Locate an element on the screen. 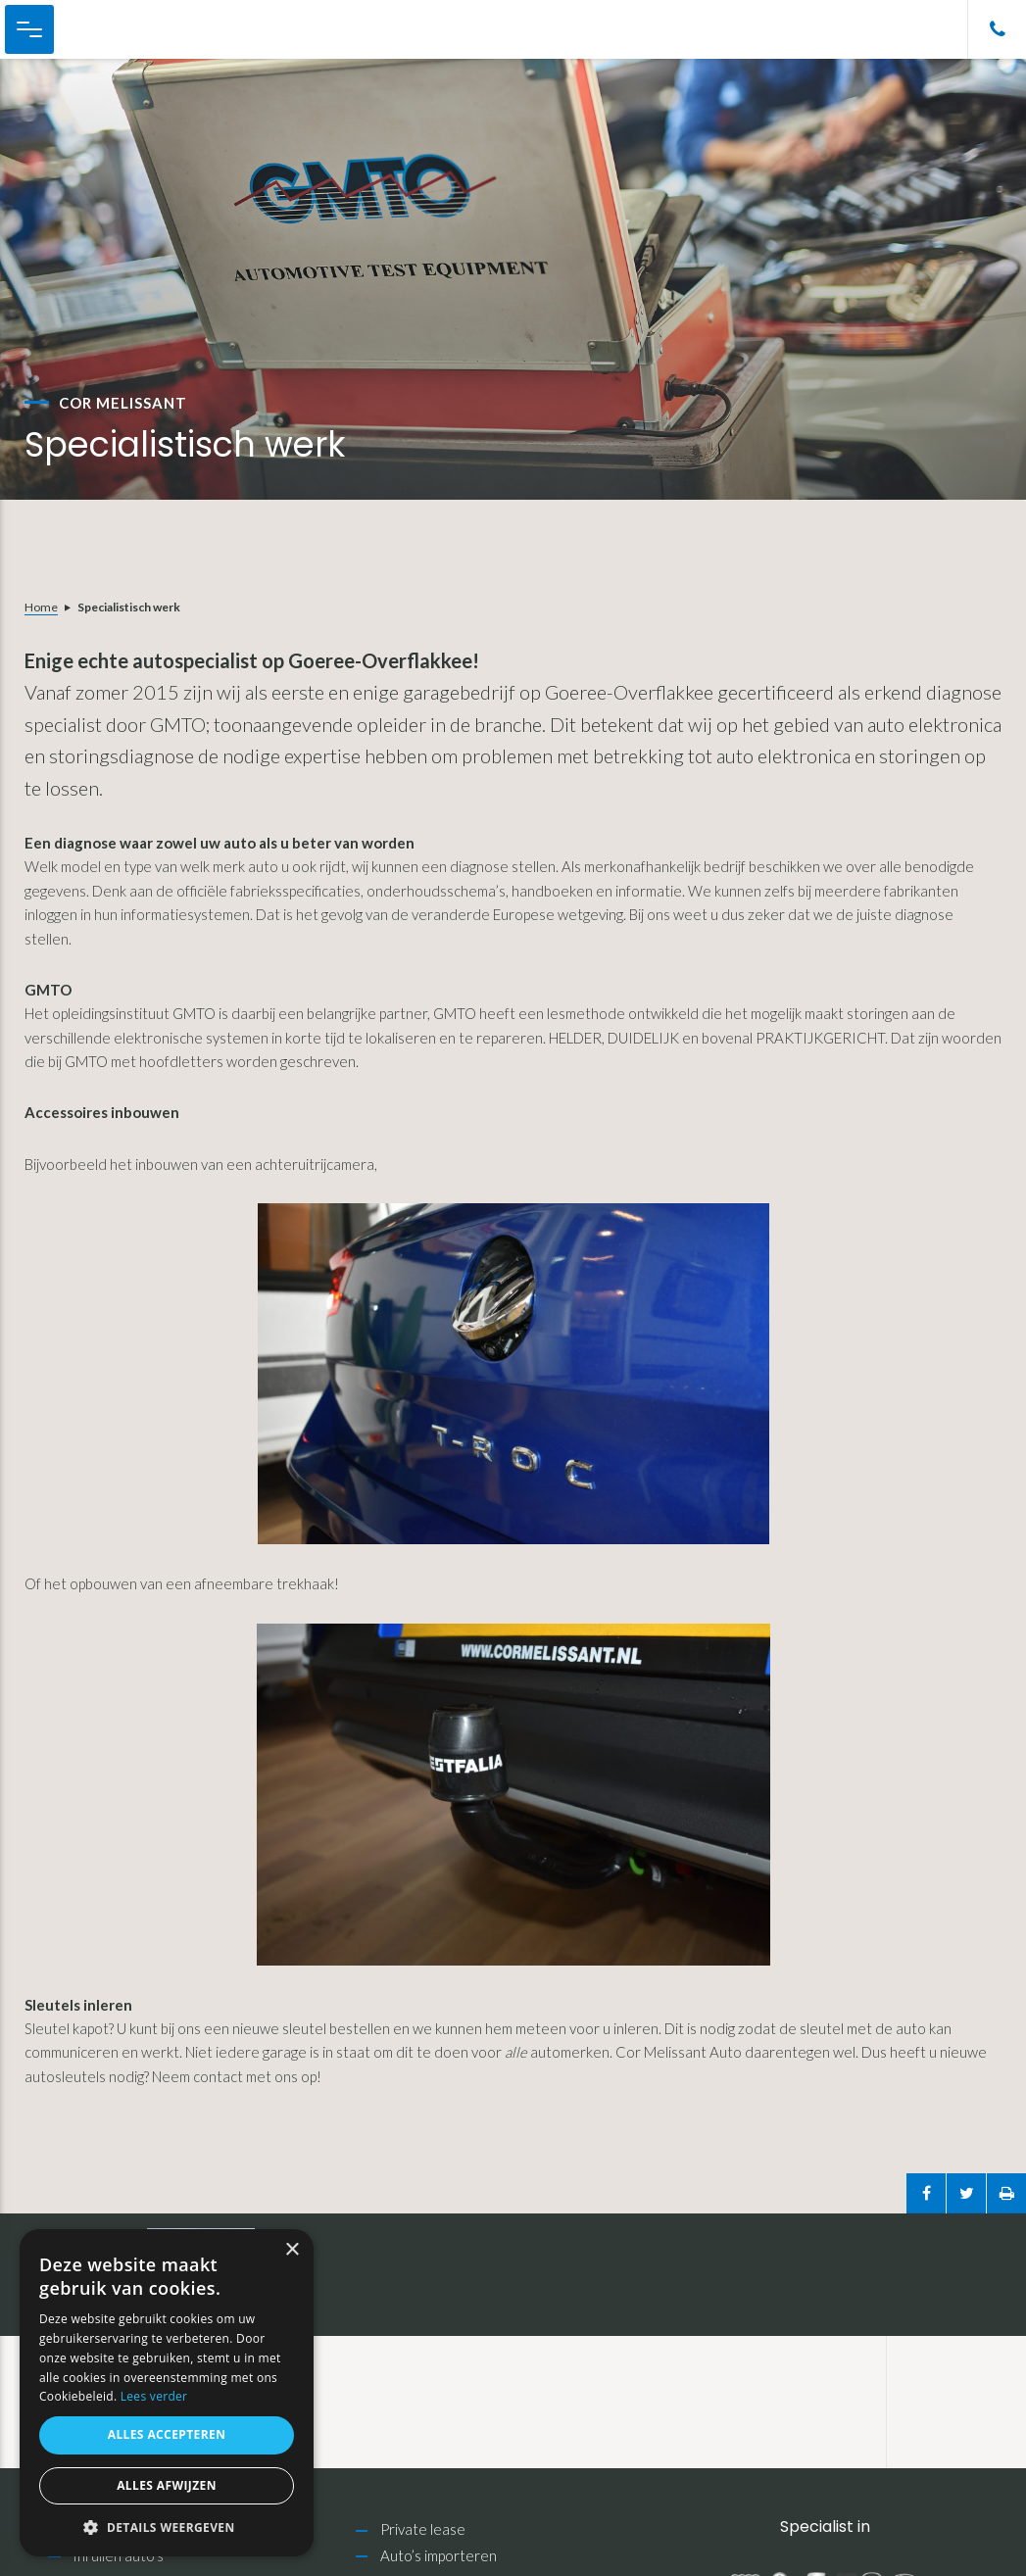  [alert] is located at coordinates (167, 2392).